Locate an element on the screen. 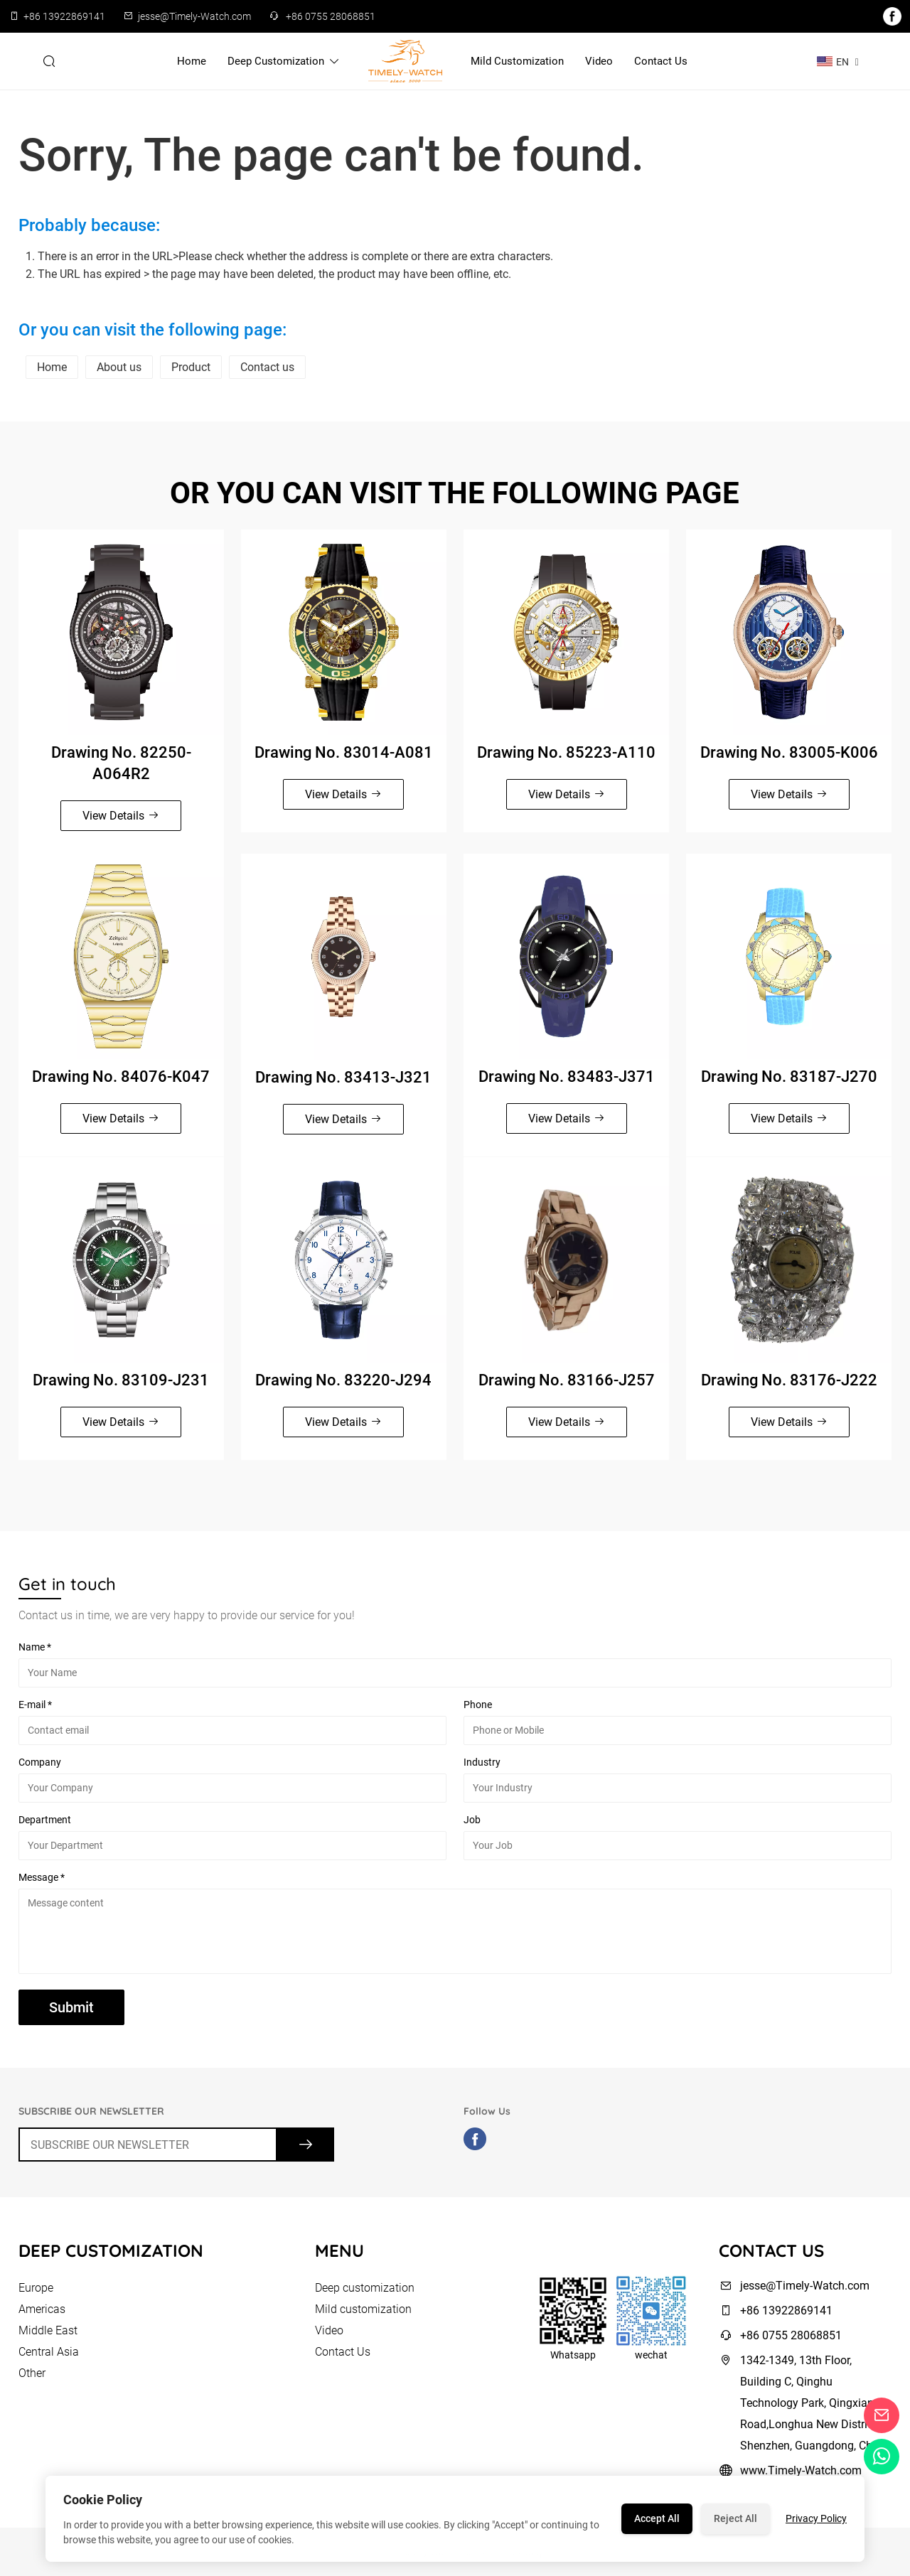 Image resolution: width=910 pixels, height=2576 pixels. Europe is located at coordinates (35, 2292).